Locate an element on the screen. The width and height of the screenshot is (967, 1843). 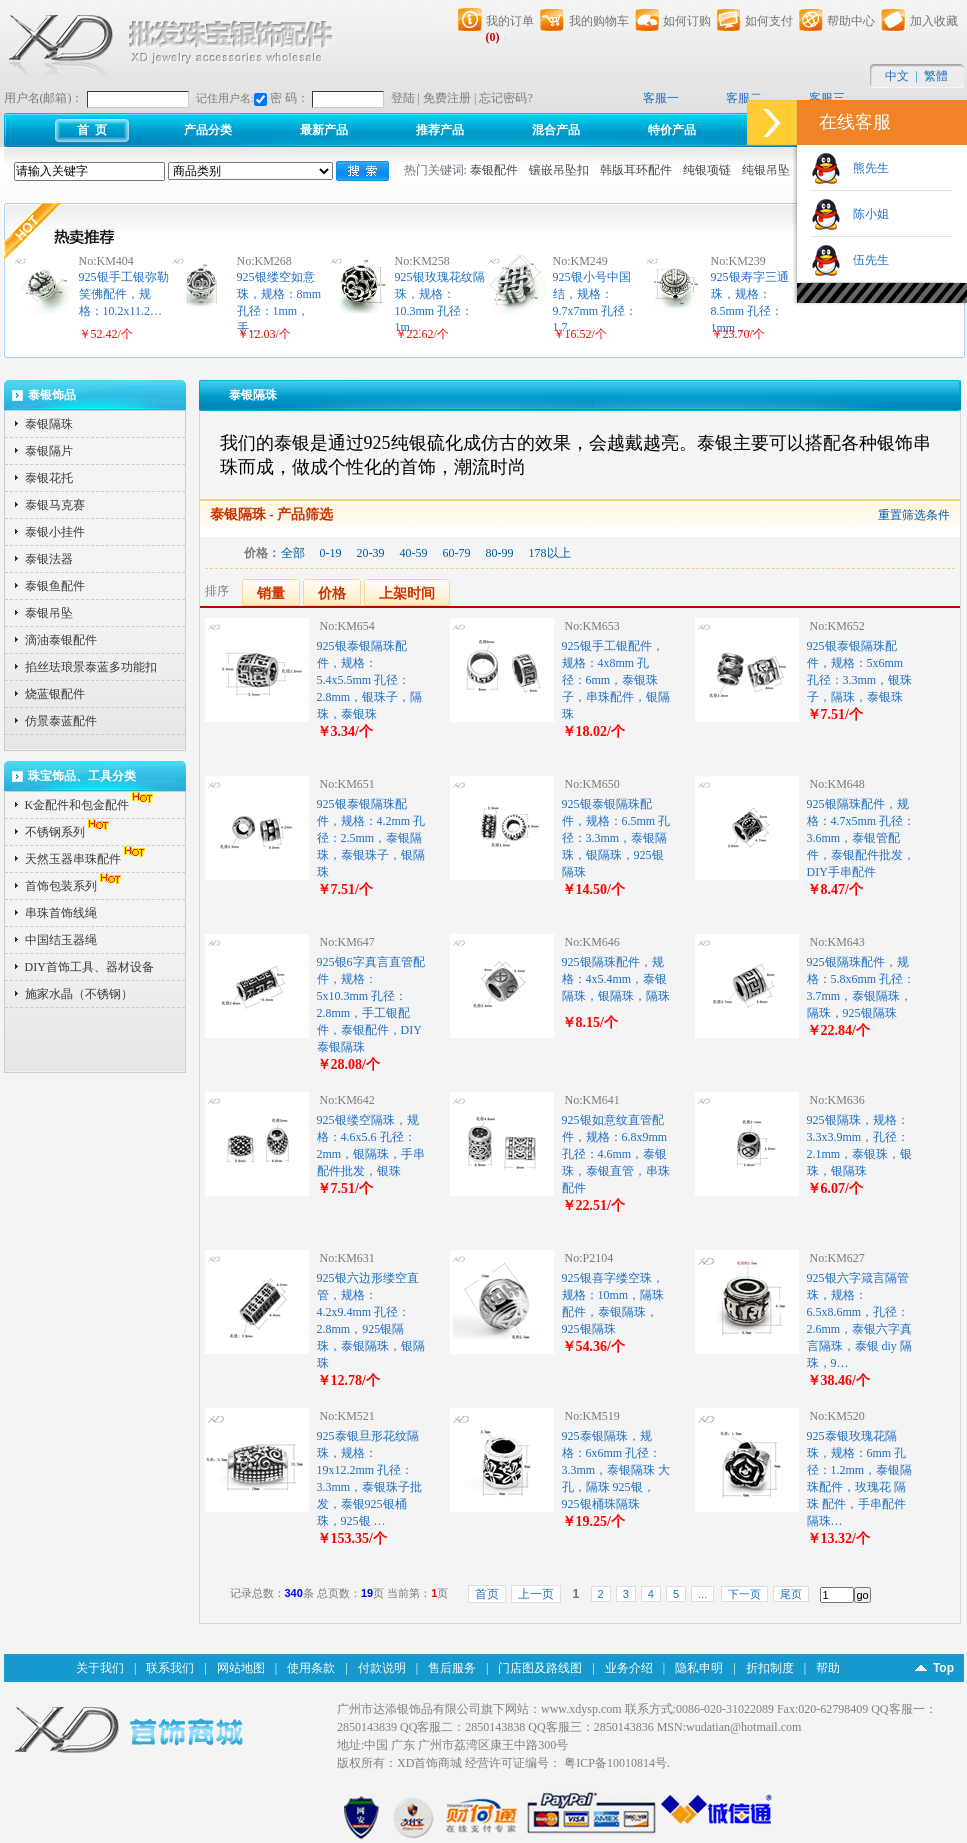
混合产品 is located at coordinates (556, 130).